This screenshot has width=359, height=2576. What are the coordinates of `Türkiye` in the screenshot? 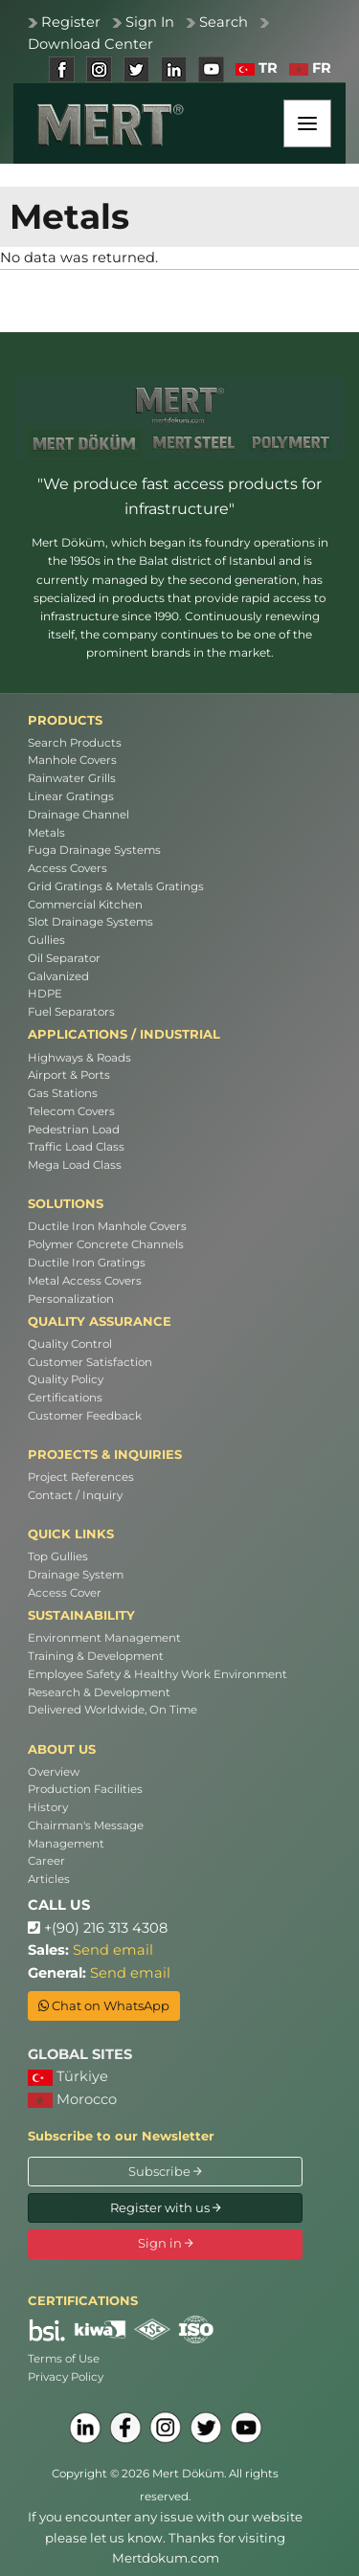 It's located at (68, 2077).